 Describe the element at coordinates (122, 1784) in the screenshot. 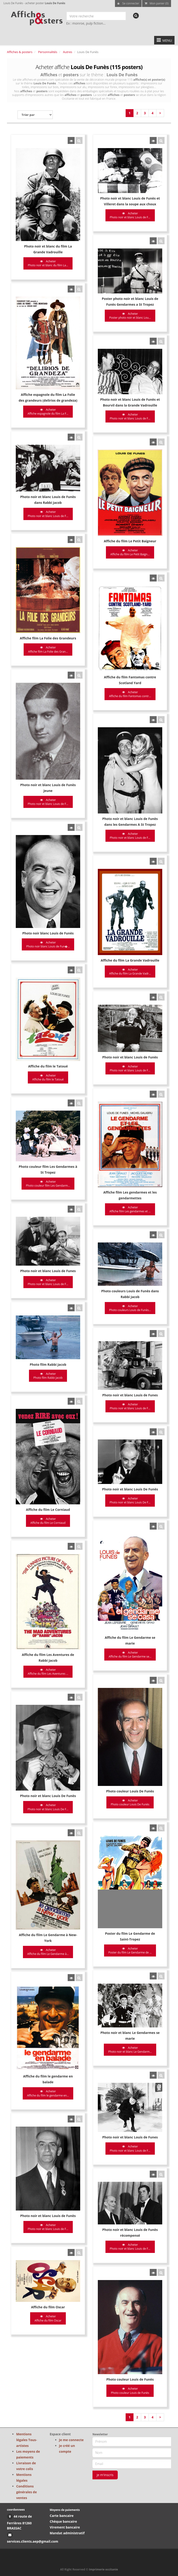

I see `Acheter Poster du film Le Gendarme de ...` at that location.